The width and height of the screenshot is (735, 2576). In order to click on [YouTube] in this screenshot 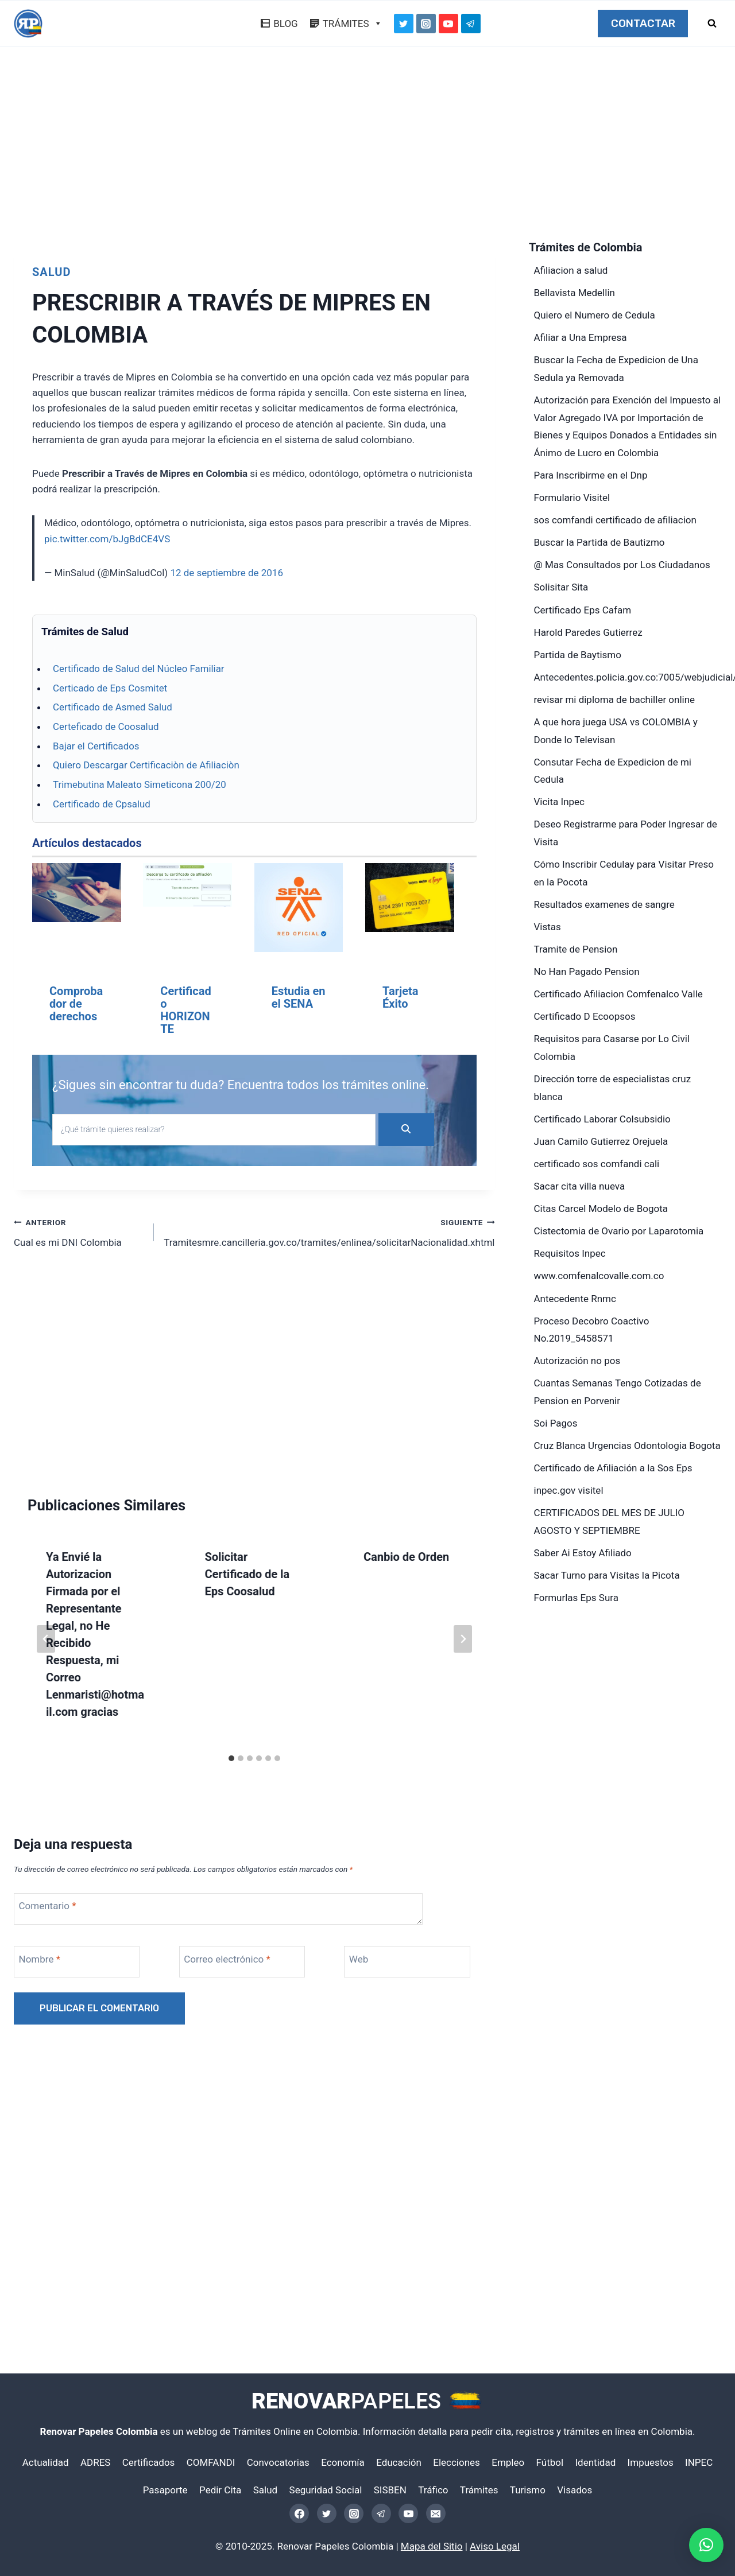, I will do `click(448, 23)`.